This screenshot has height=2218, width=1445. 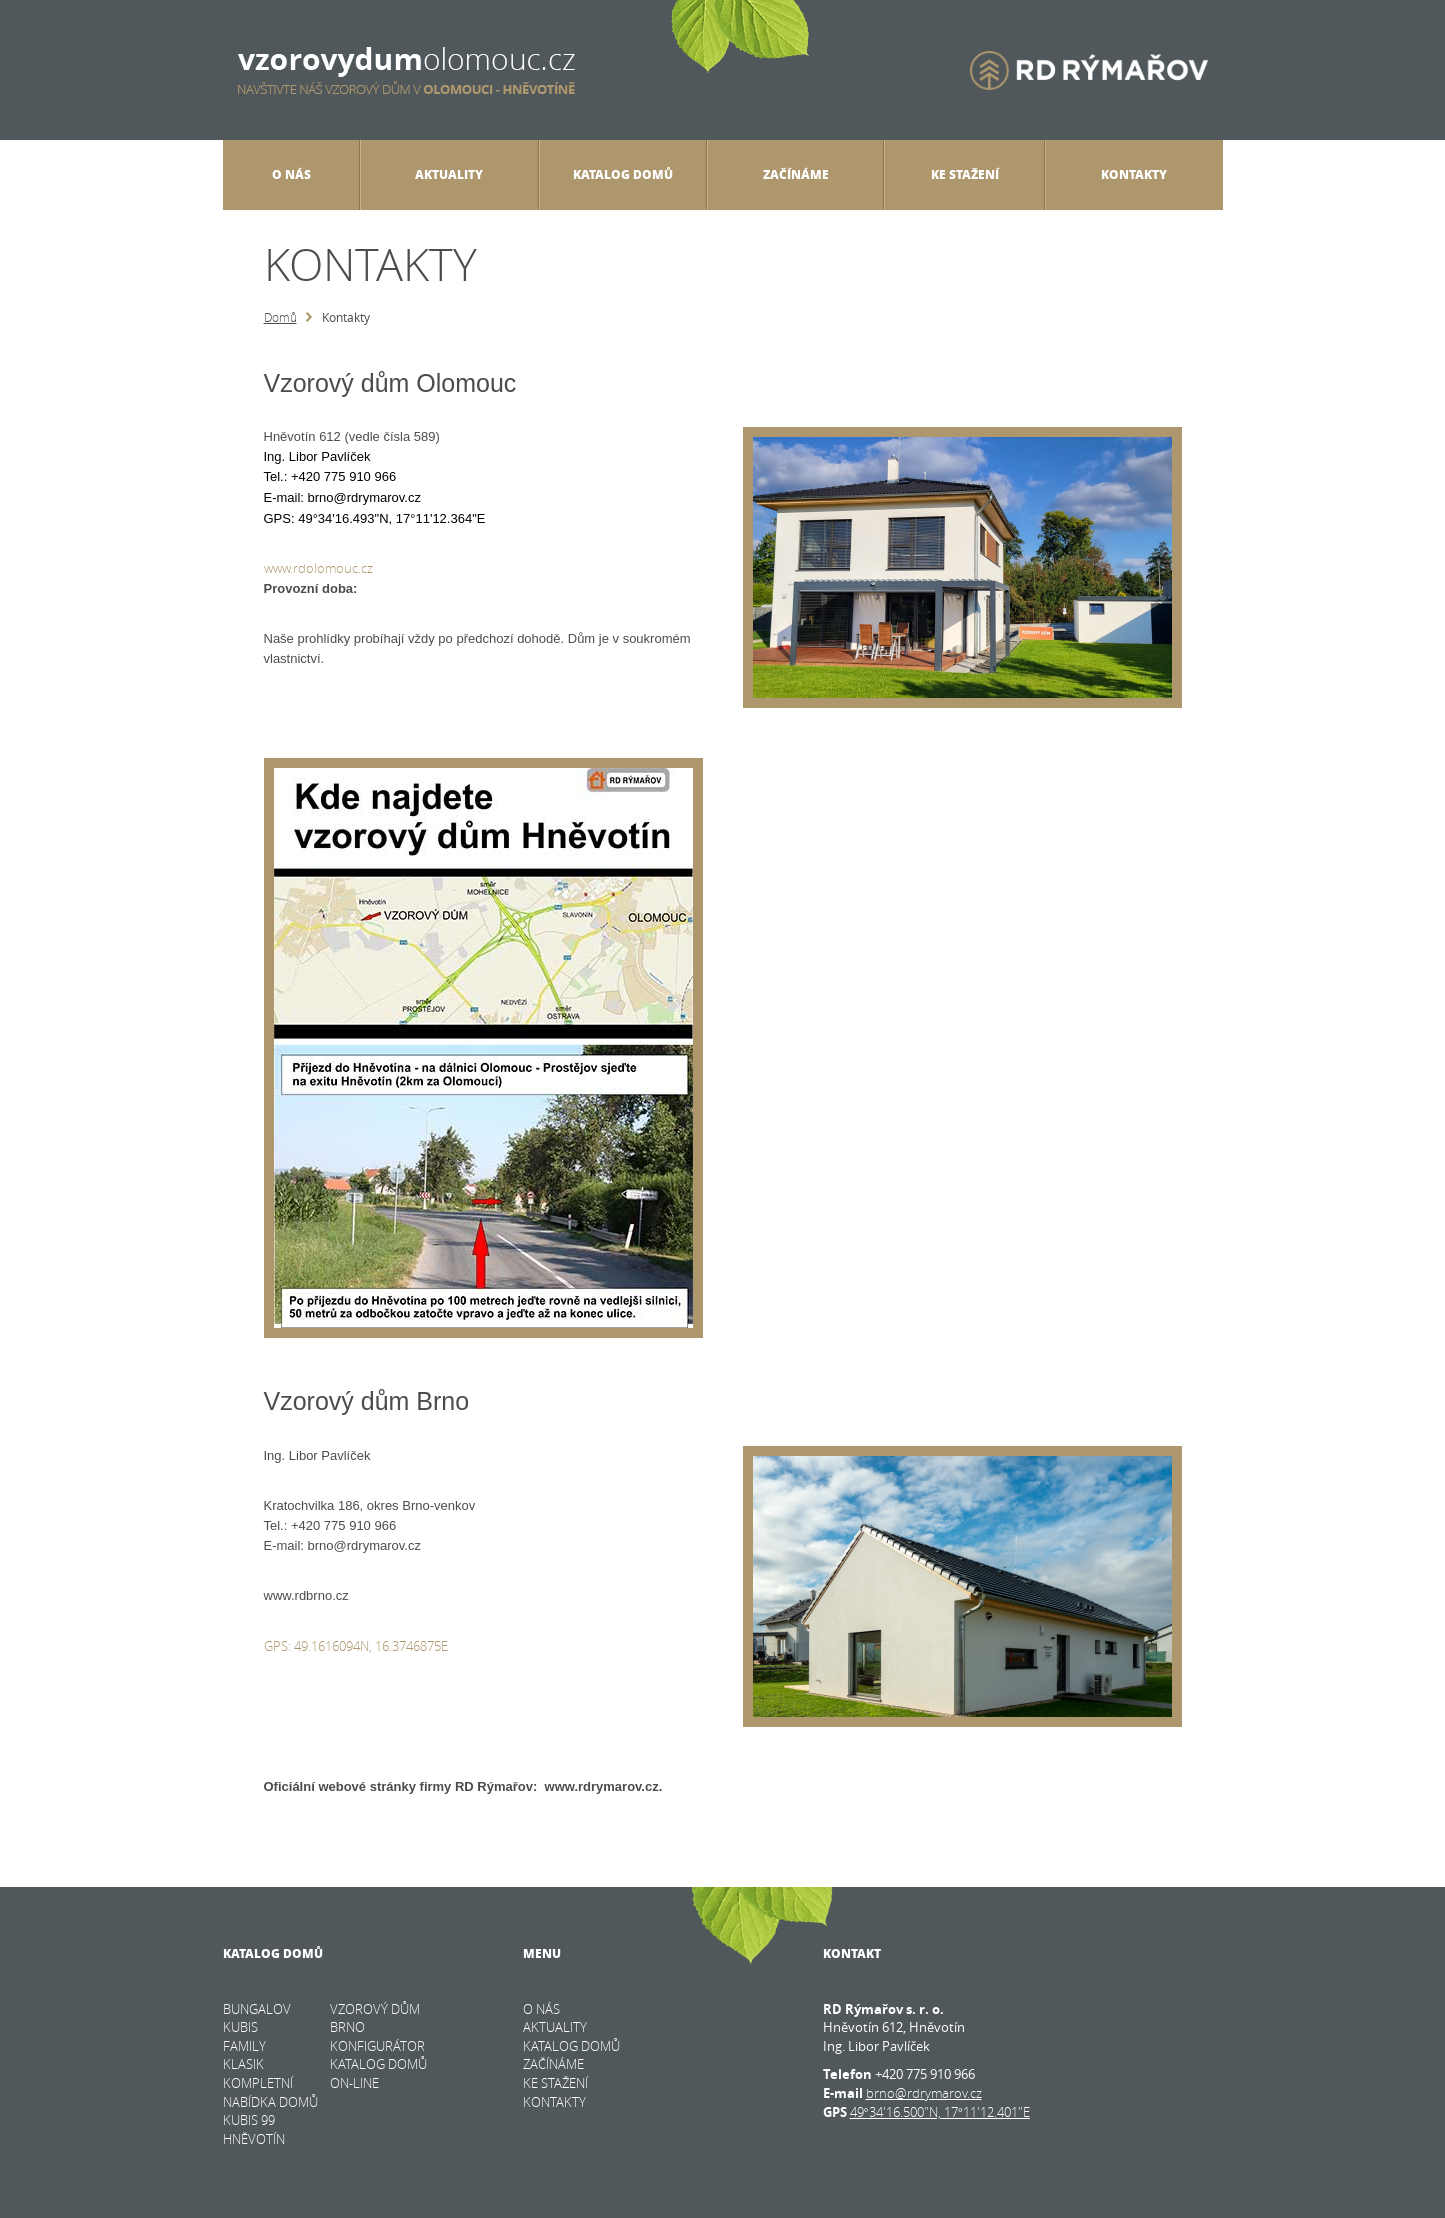 I want to click on KOMPLETNÍ NABÍDKA DOMŮ, so click(x=270, y=2092).